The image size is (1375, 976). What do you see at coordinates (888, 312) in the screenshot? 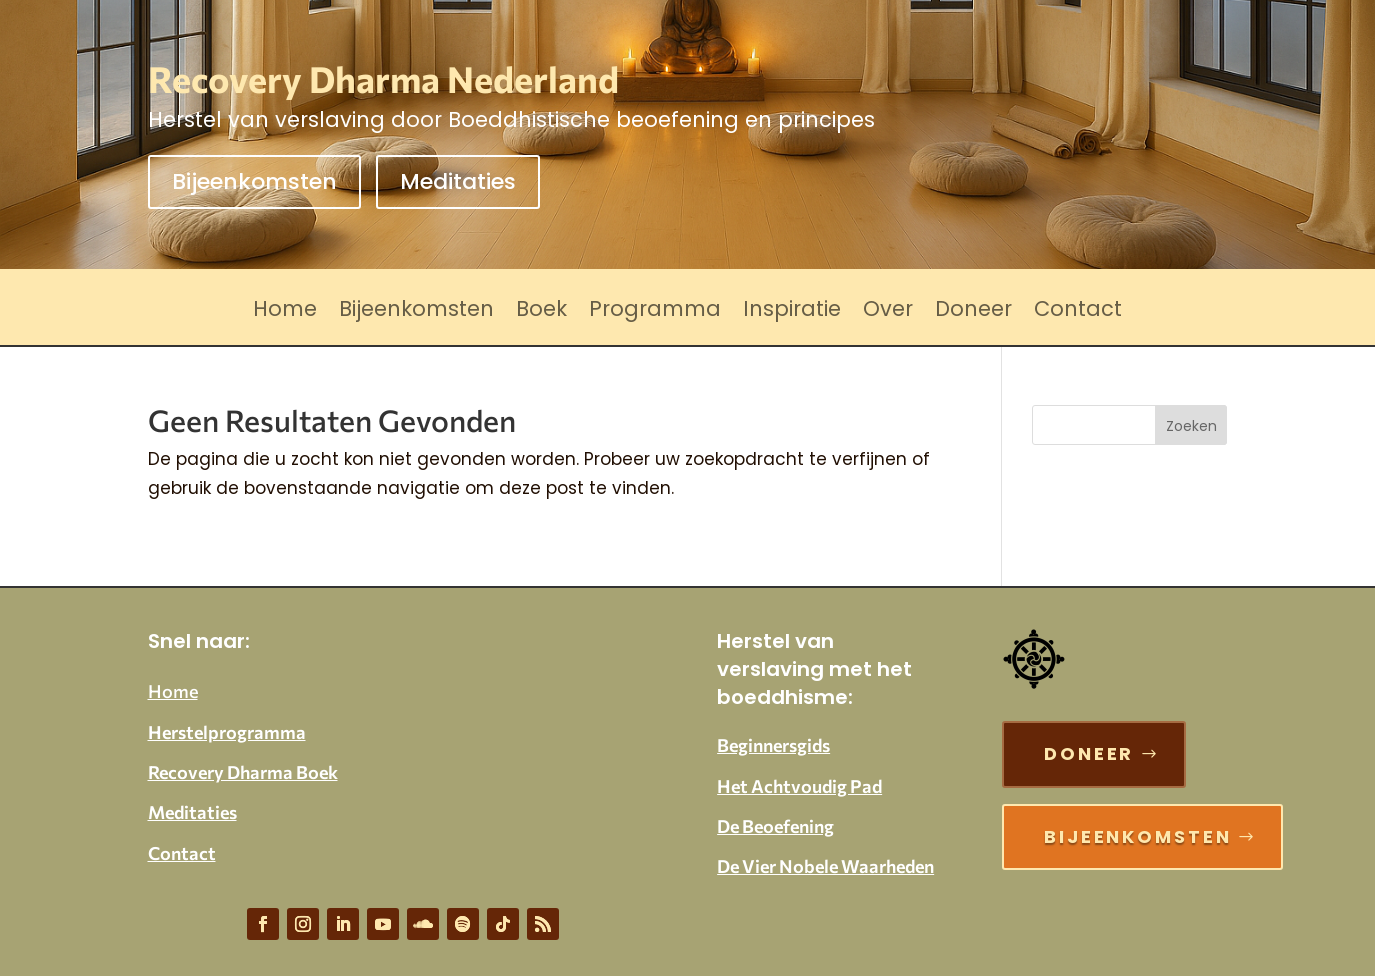
I see `Over` at bounding box center [888, 312].